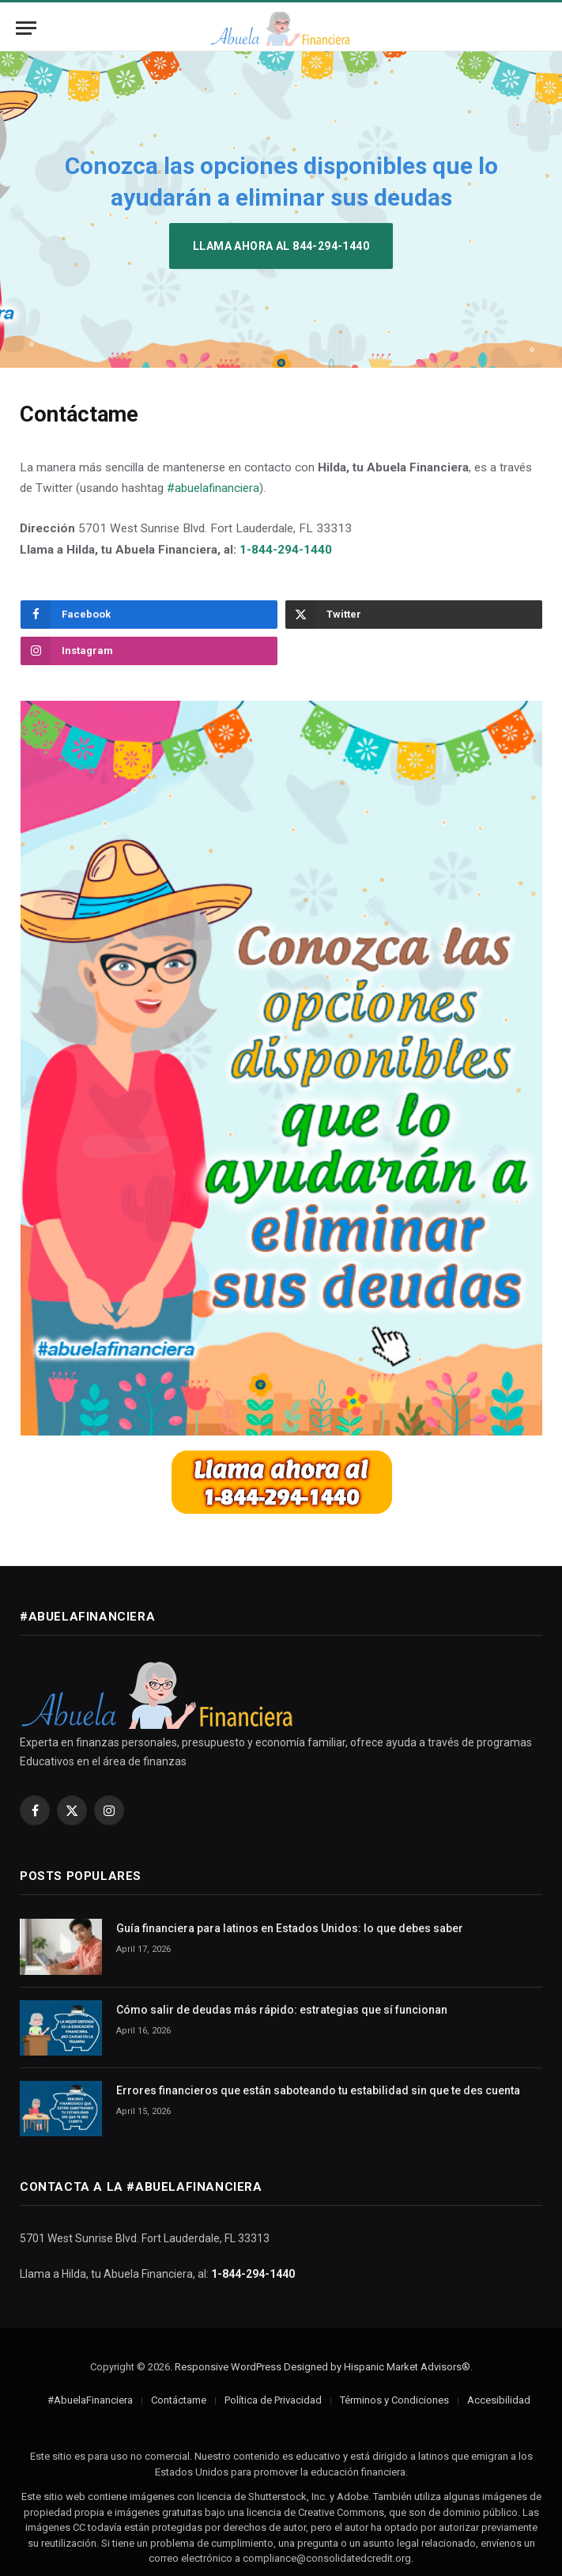  What do you see at coordinates (178, 2400) in the screenshot?
I see `Contáctame` at bounding box center [178, 2400].